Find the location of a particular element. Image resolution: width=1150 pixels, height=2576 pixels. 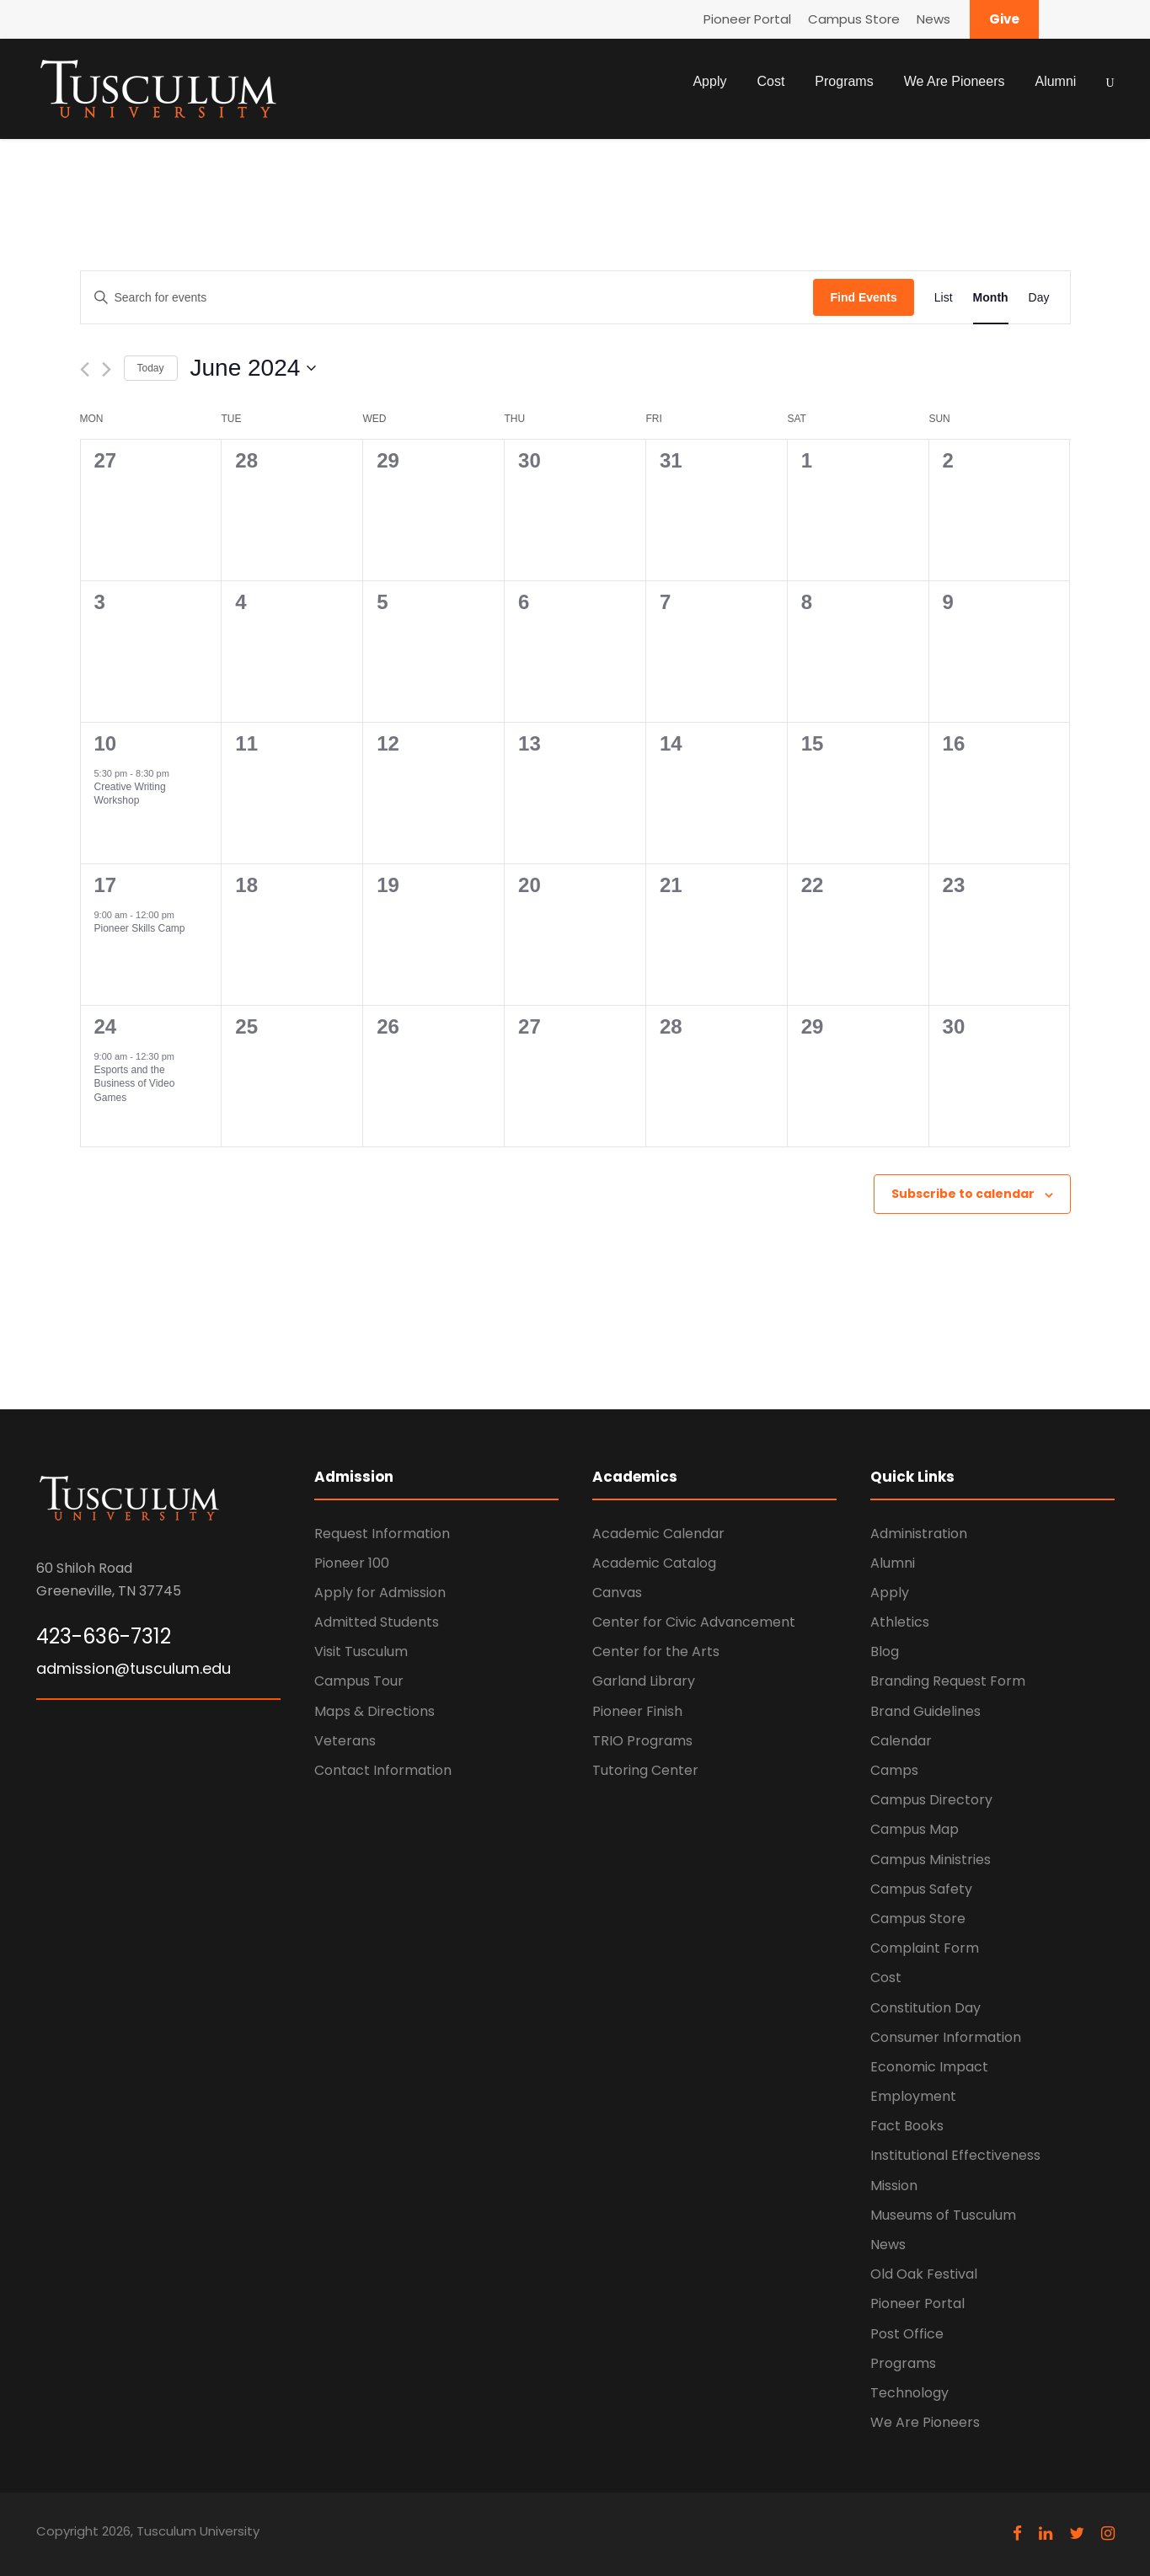

17 is located at coordinates (105, 885).